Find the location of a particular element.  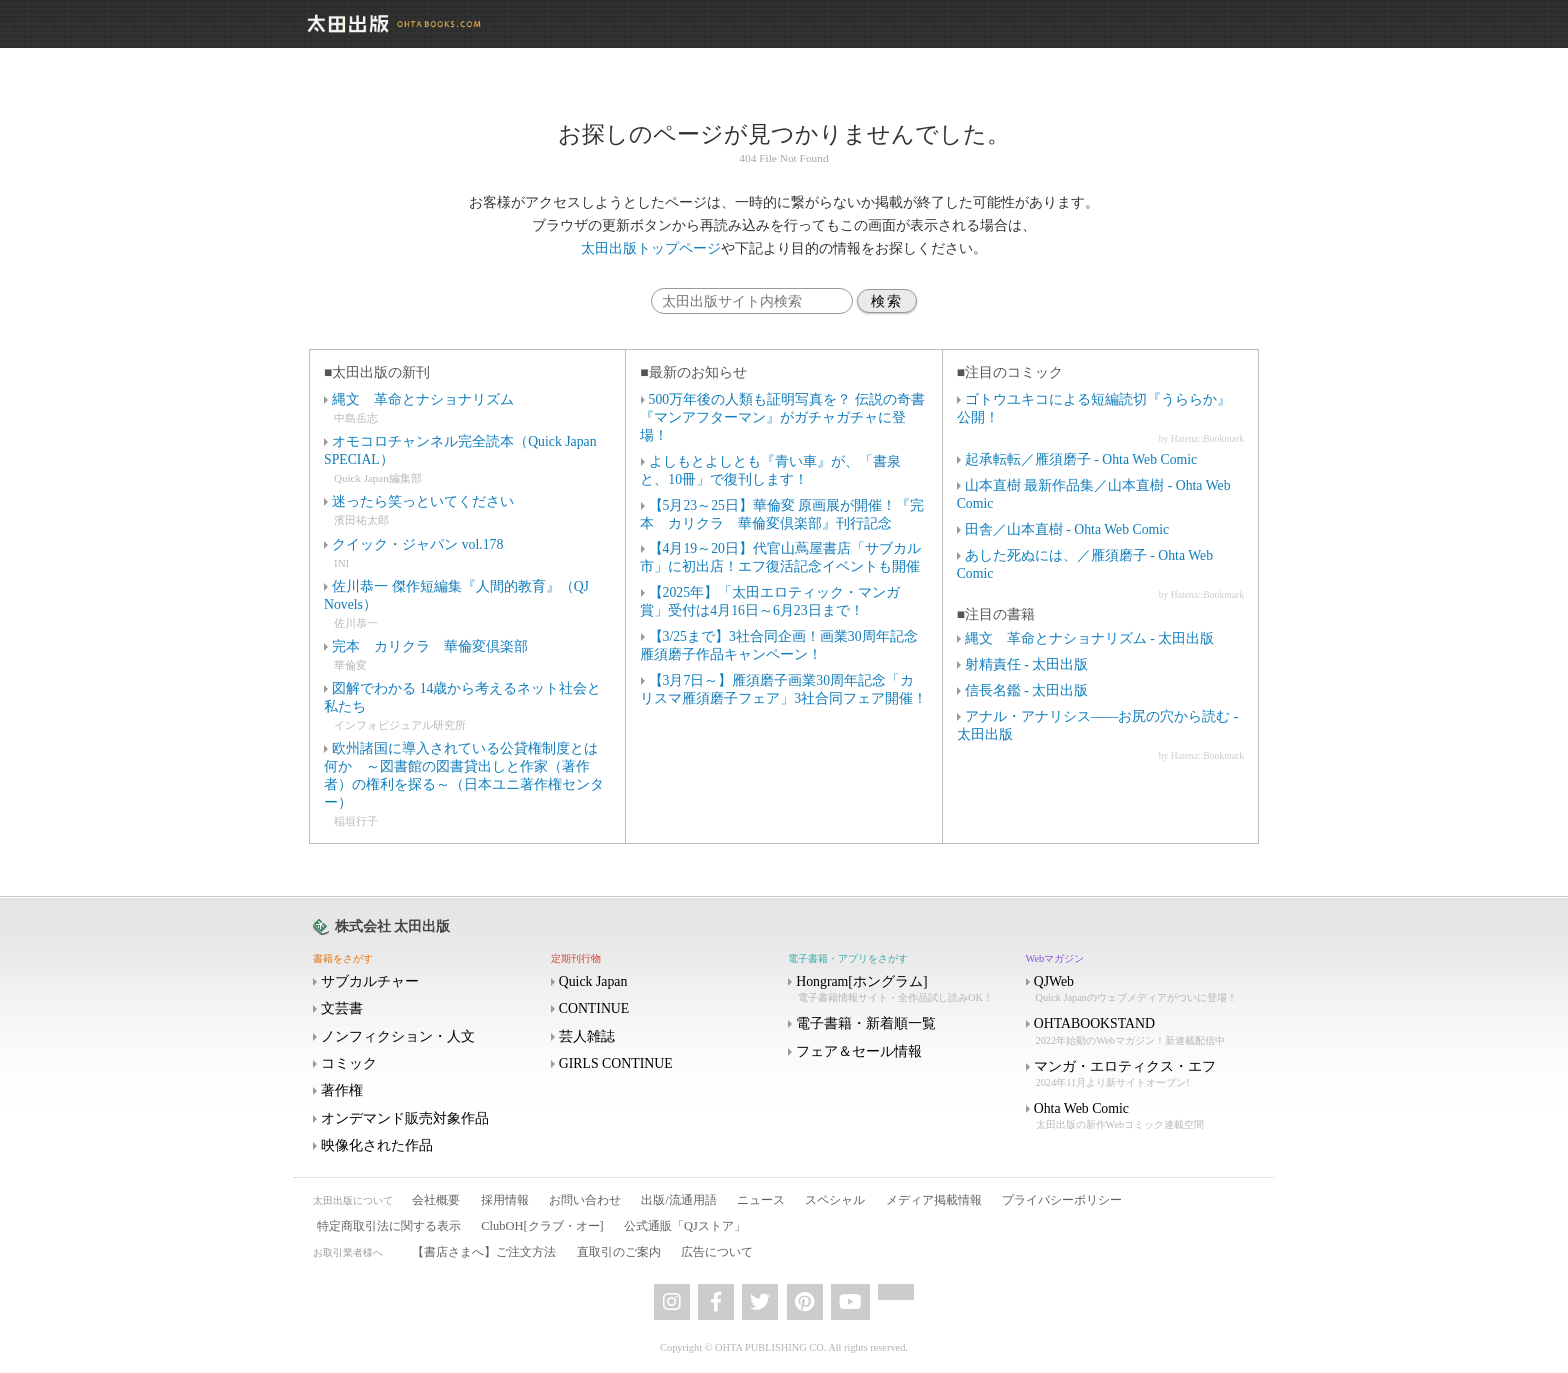

GIRLS CONTINUE is located at coordinates (616, 1063).